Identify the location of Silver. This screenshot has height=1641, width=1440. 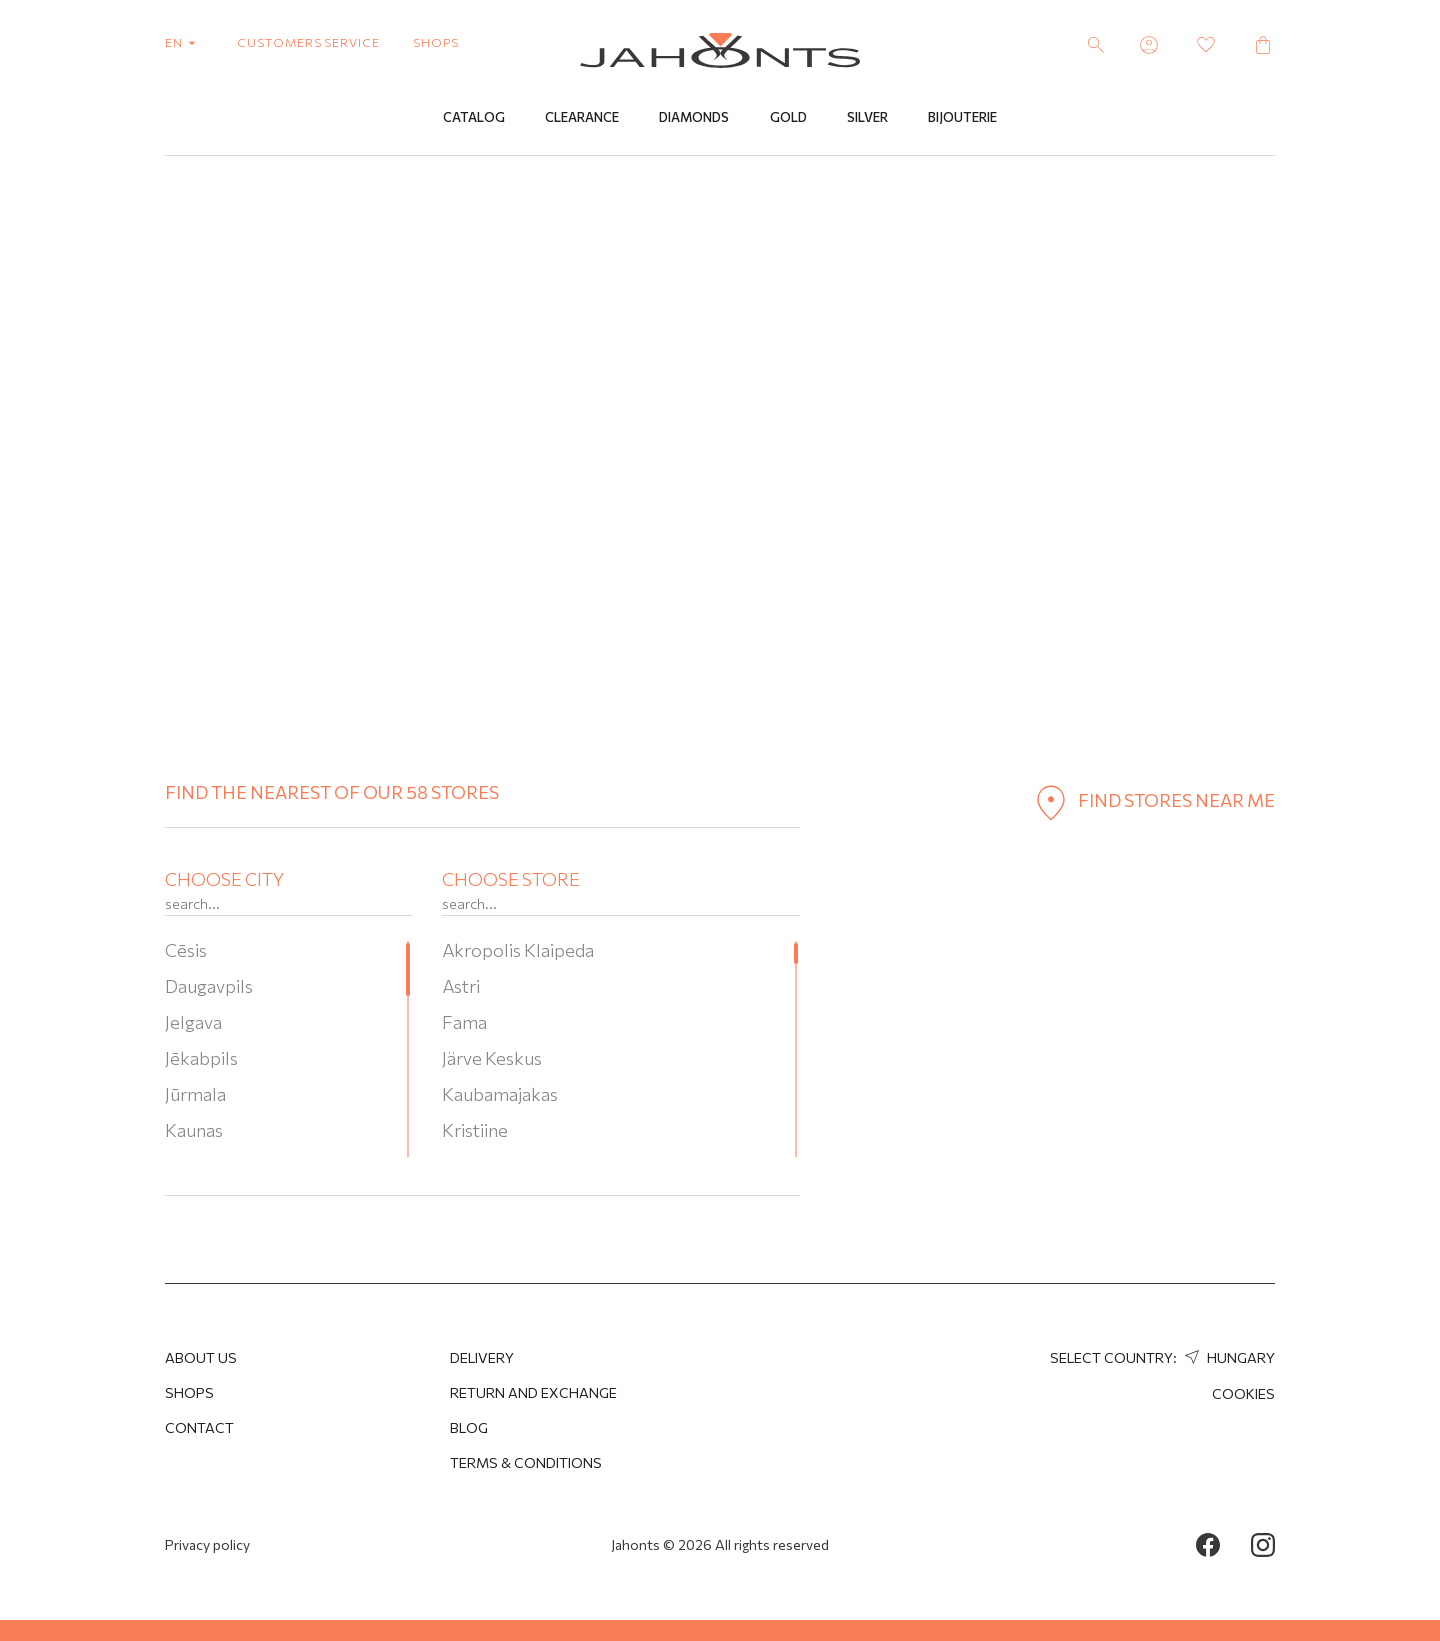
(867, 117).